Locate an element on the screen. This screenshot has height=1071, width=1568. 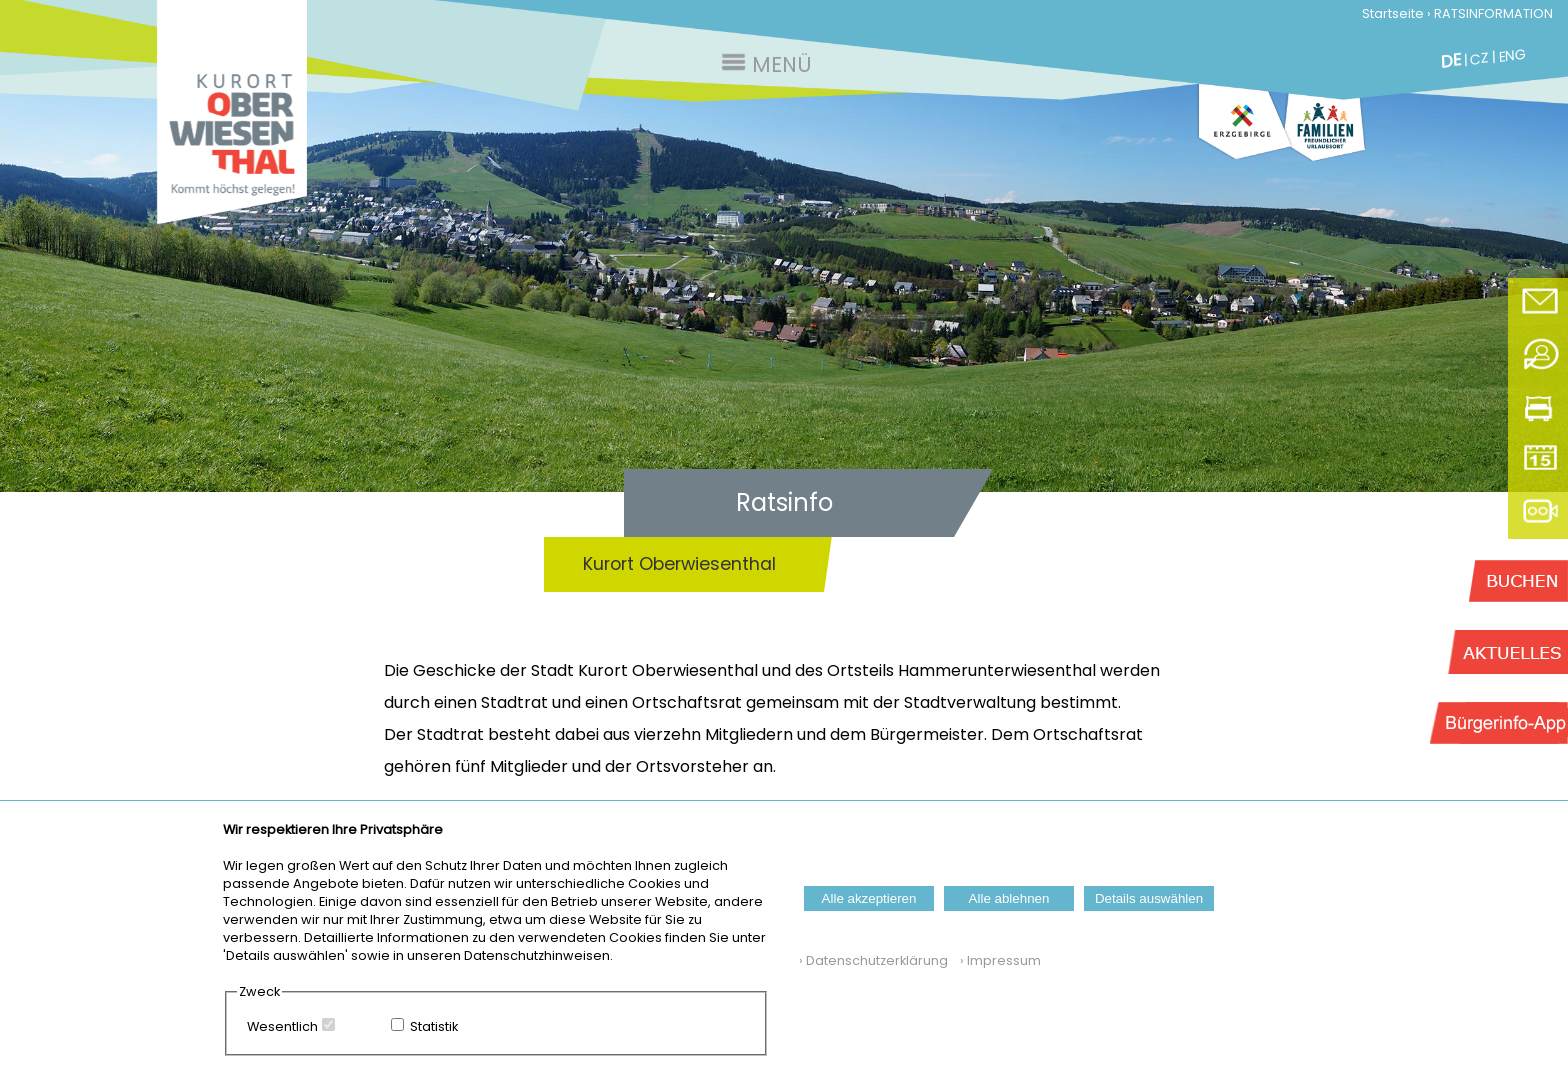
RATSINFORMATION is located at coordinates (1493, 13).